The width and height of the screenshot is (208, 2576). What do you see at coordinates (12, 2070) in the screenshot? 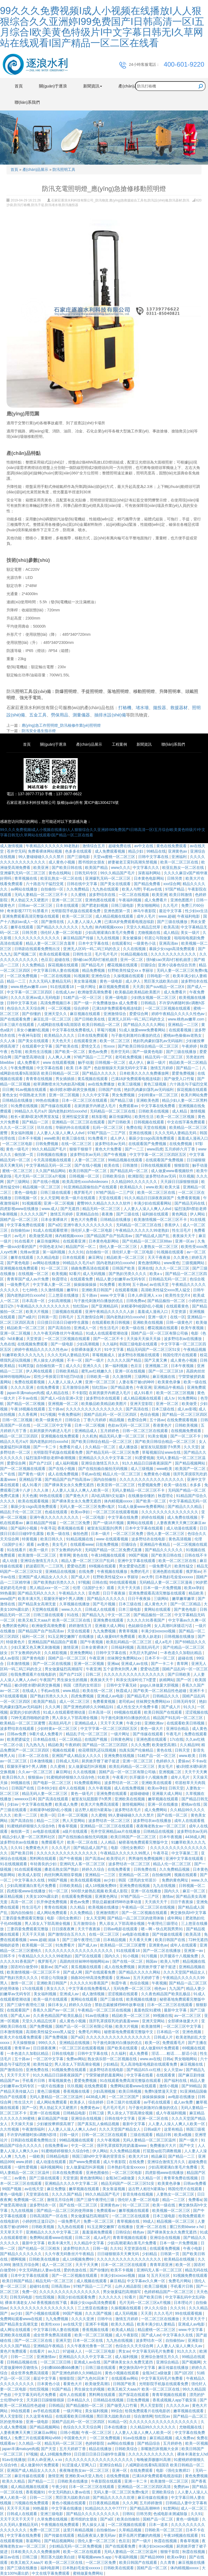
I see `国产激情自拍` at bounding box center [12, 2070].